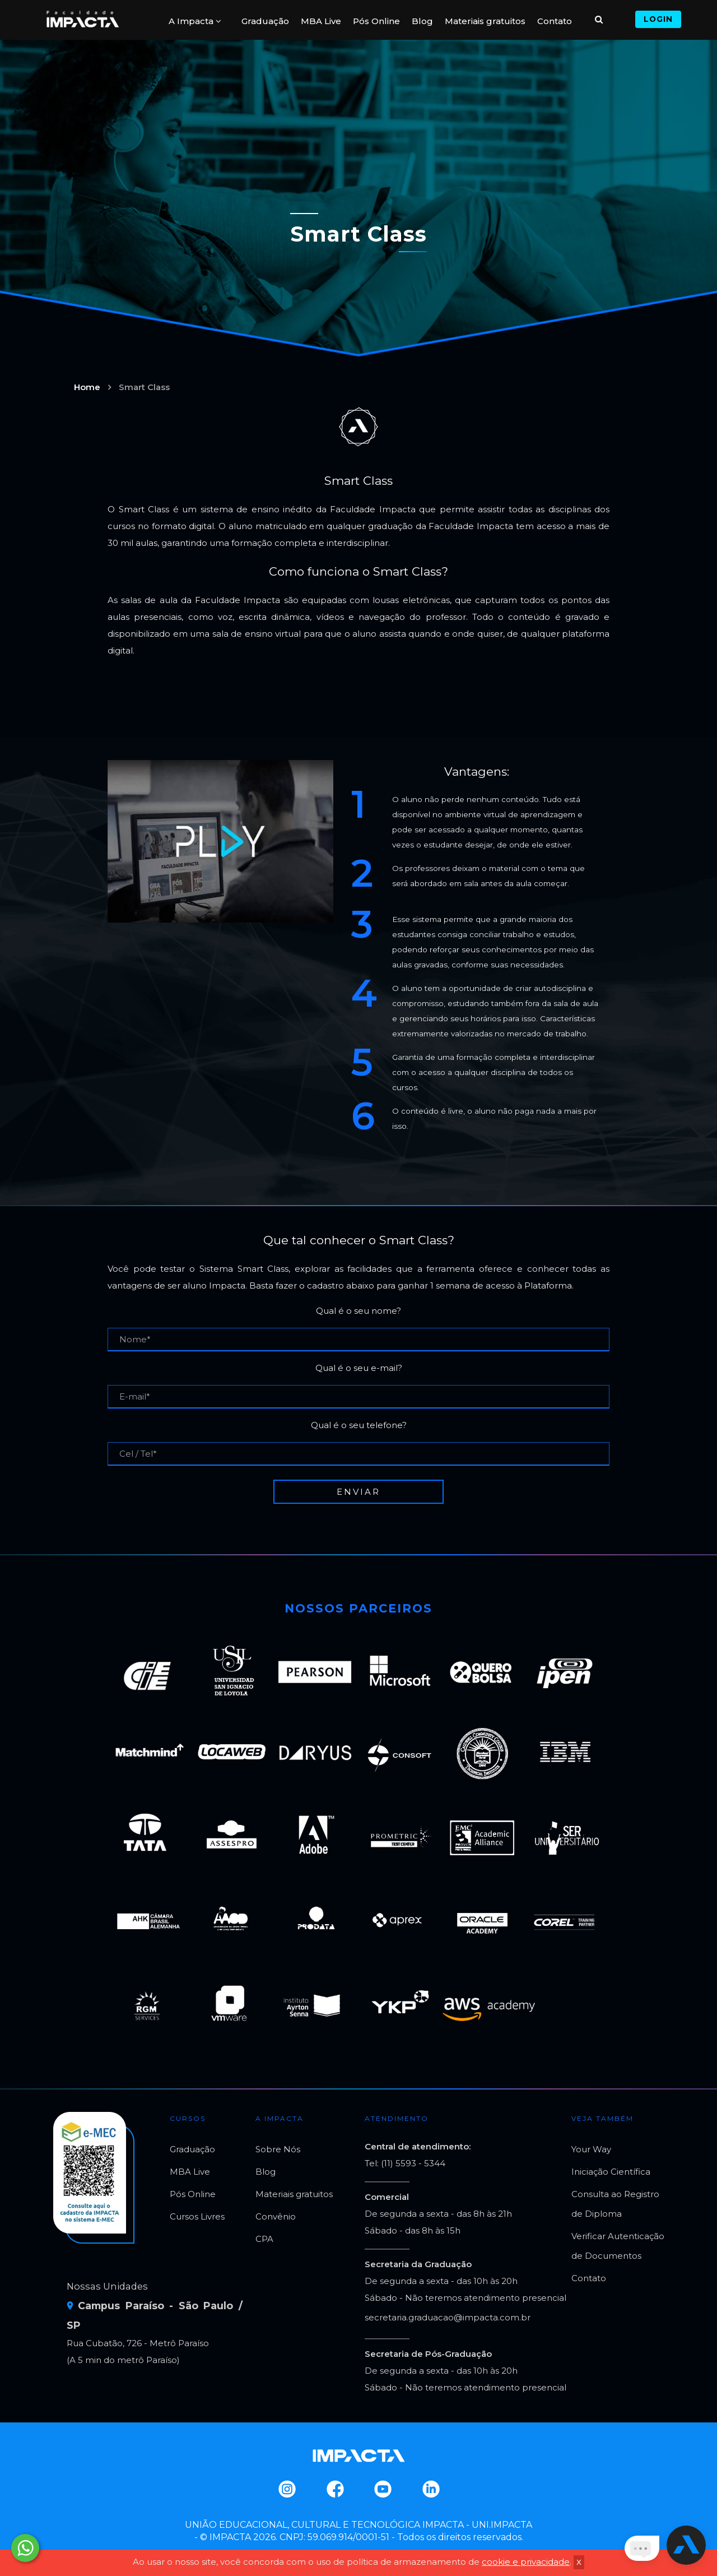  What do you see at coordinates (87, 387) in the screenshot?
I see `Home` at bounding box center [87, 387].